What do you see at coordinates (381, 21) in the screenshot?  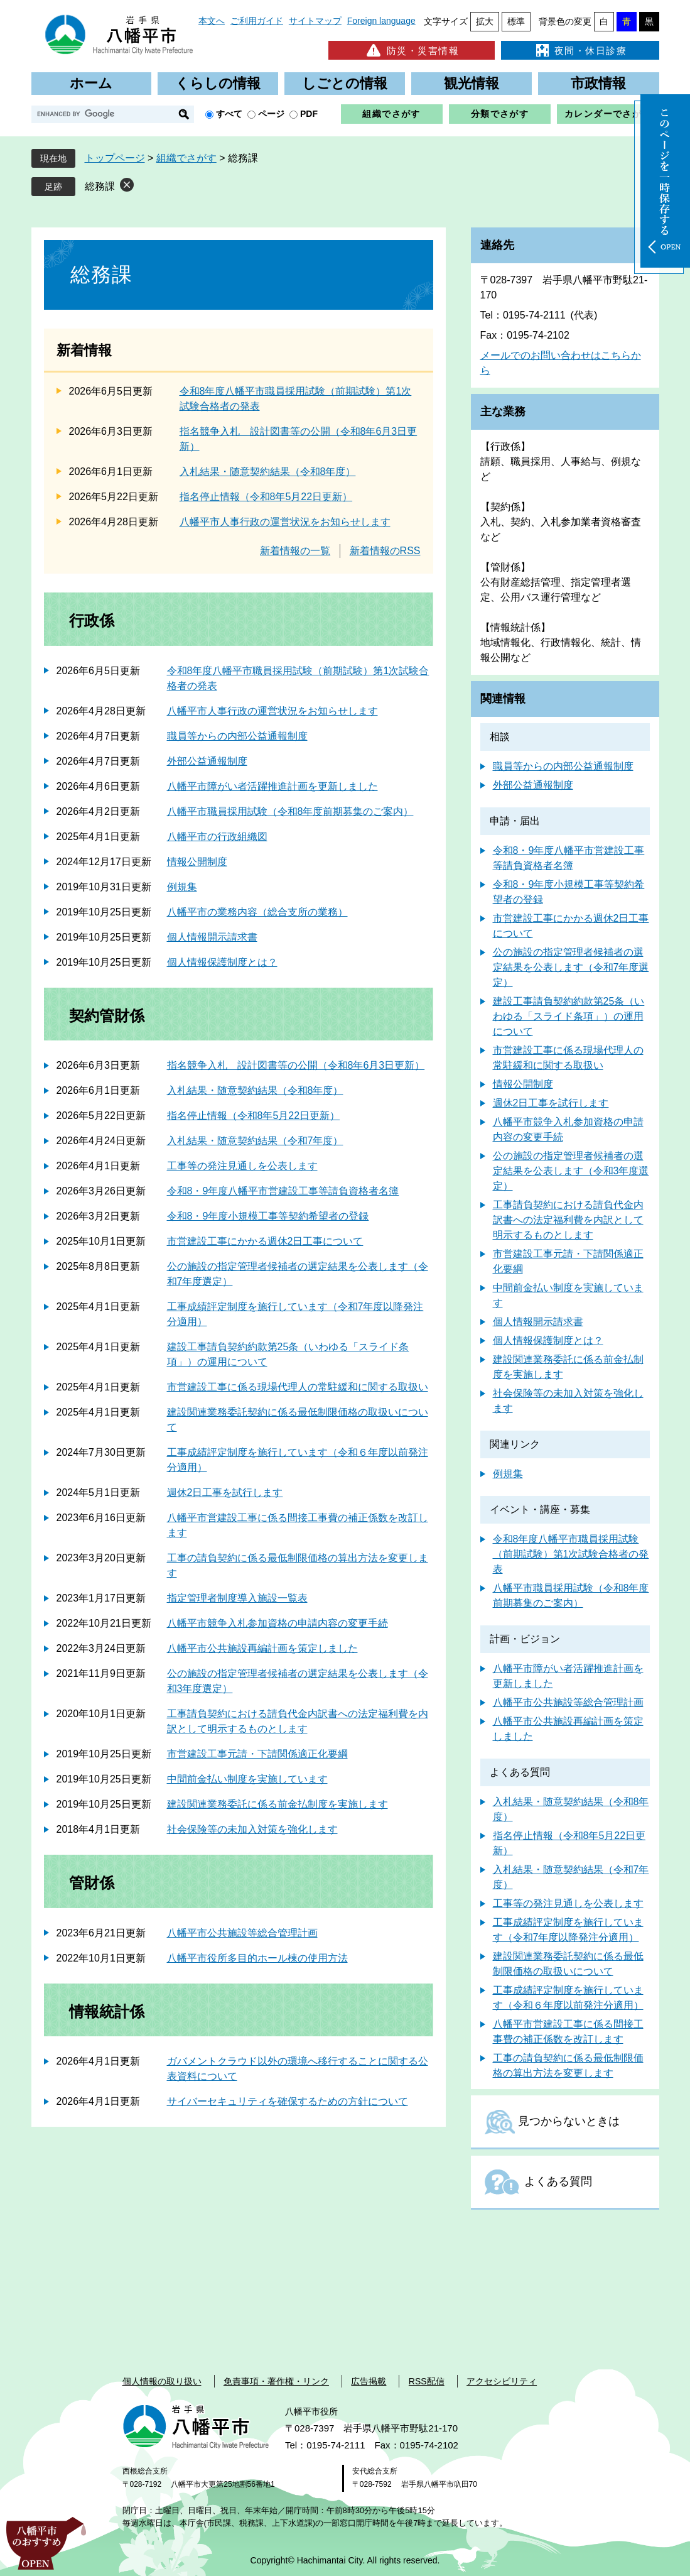 I see `Foreign language` at bounding box center [381, 21].